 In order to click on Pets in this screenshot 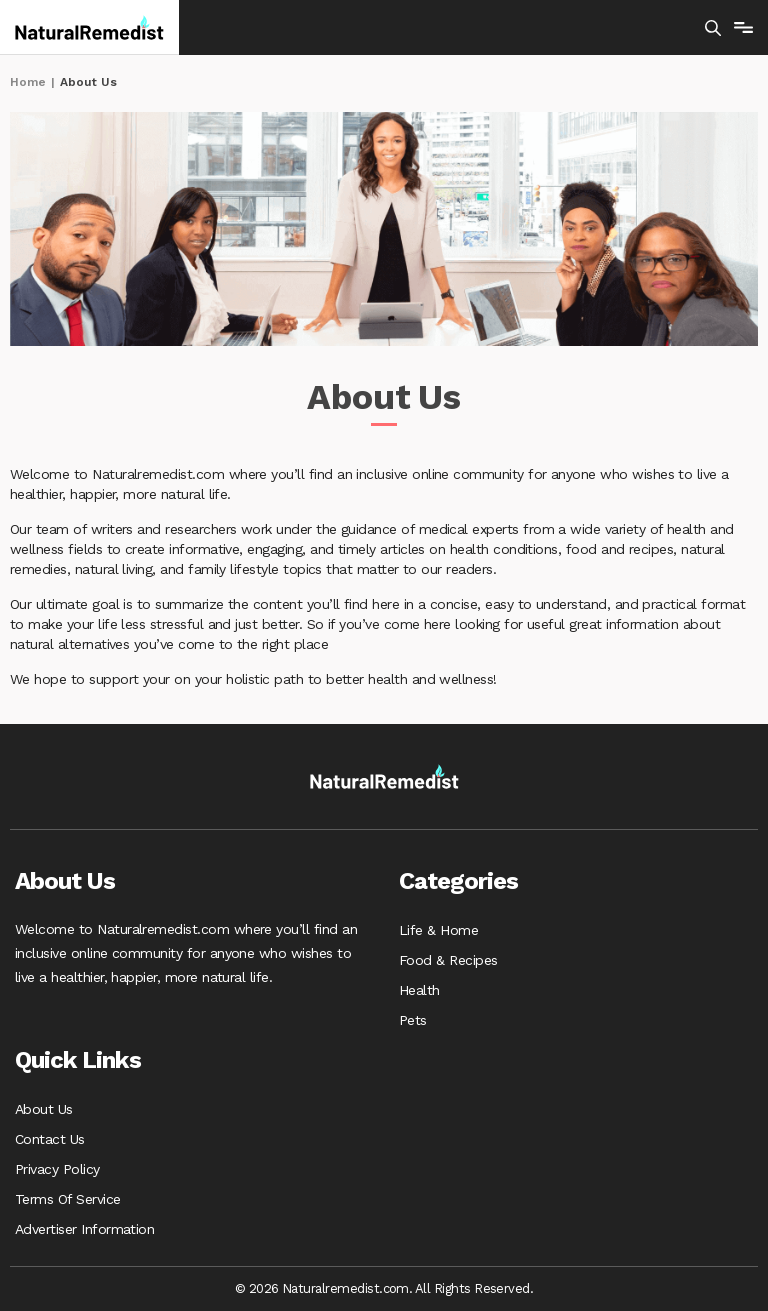, I will do `click(413, 1020)`.